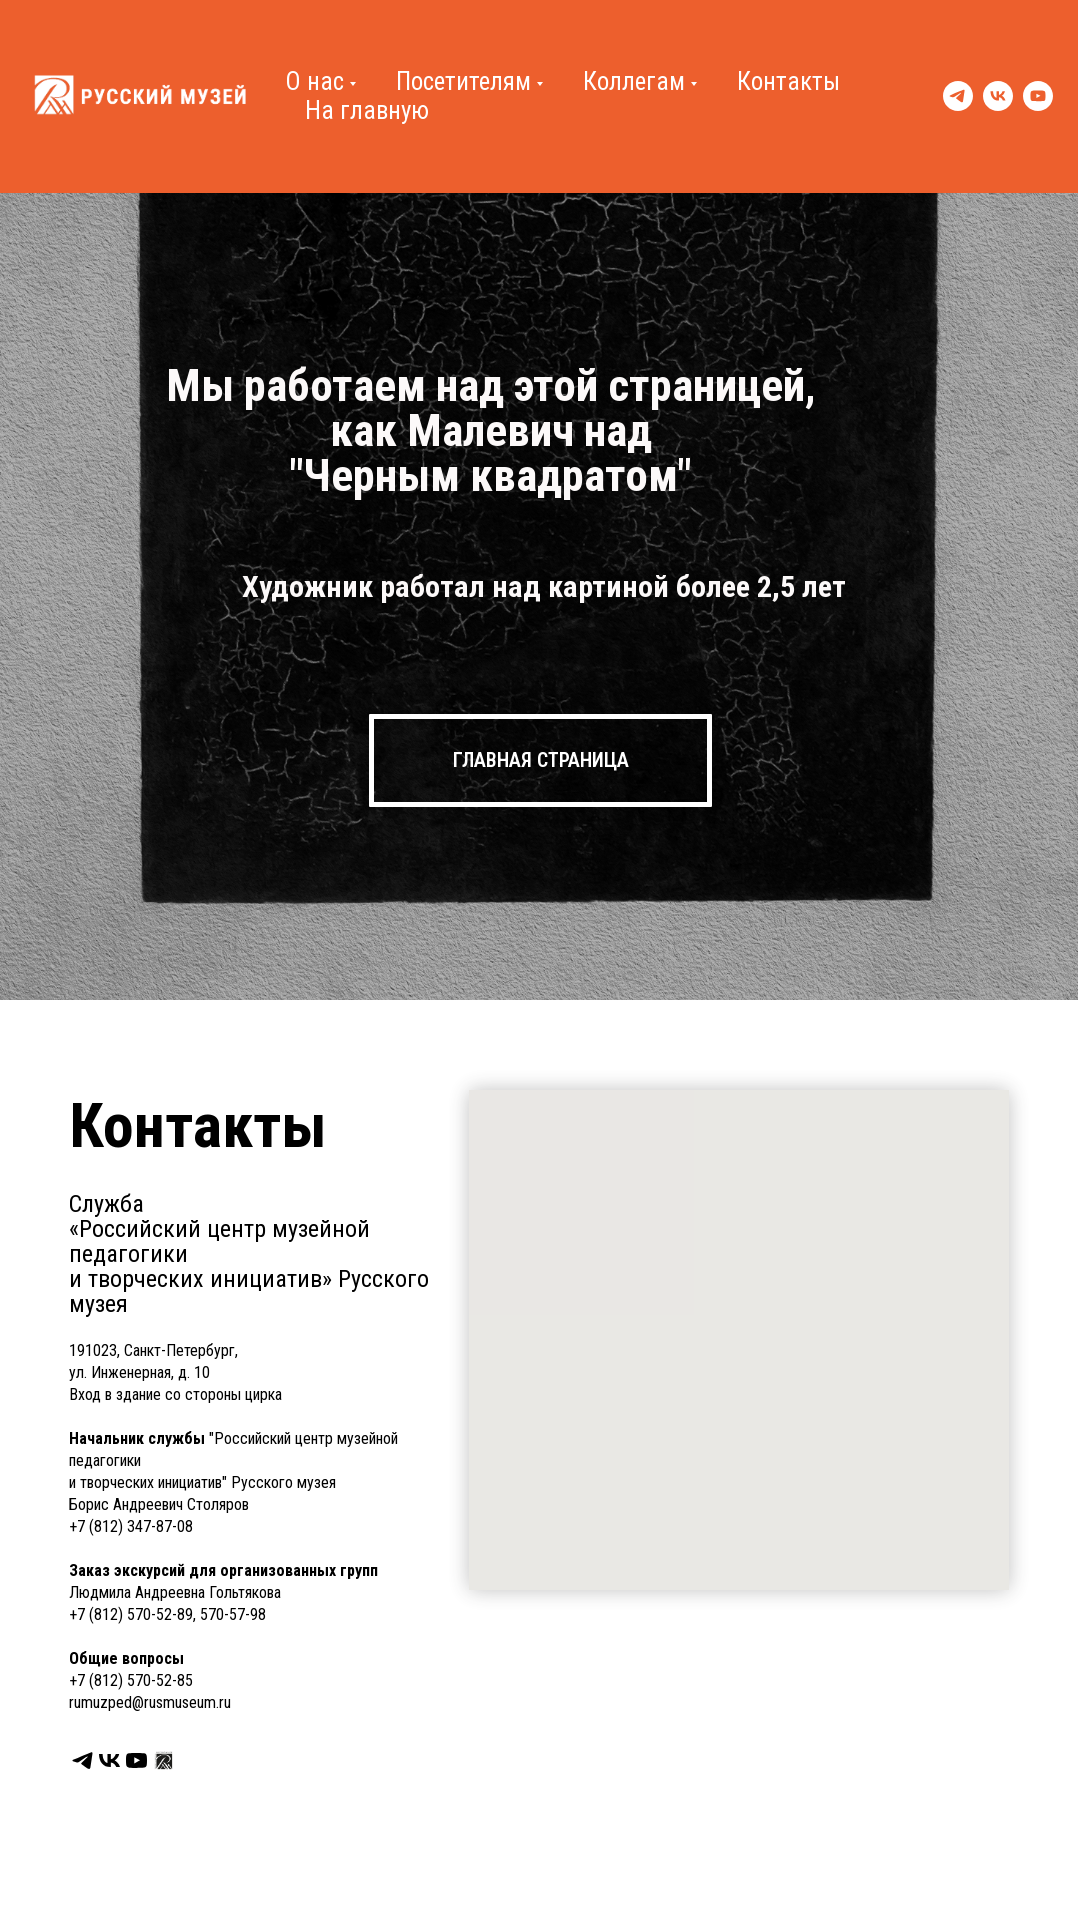 The height and width of the screenshot is (1927, 1078). I want to click on [Перейти на страницу Русского музея], so click(163, 1760).